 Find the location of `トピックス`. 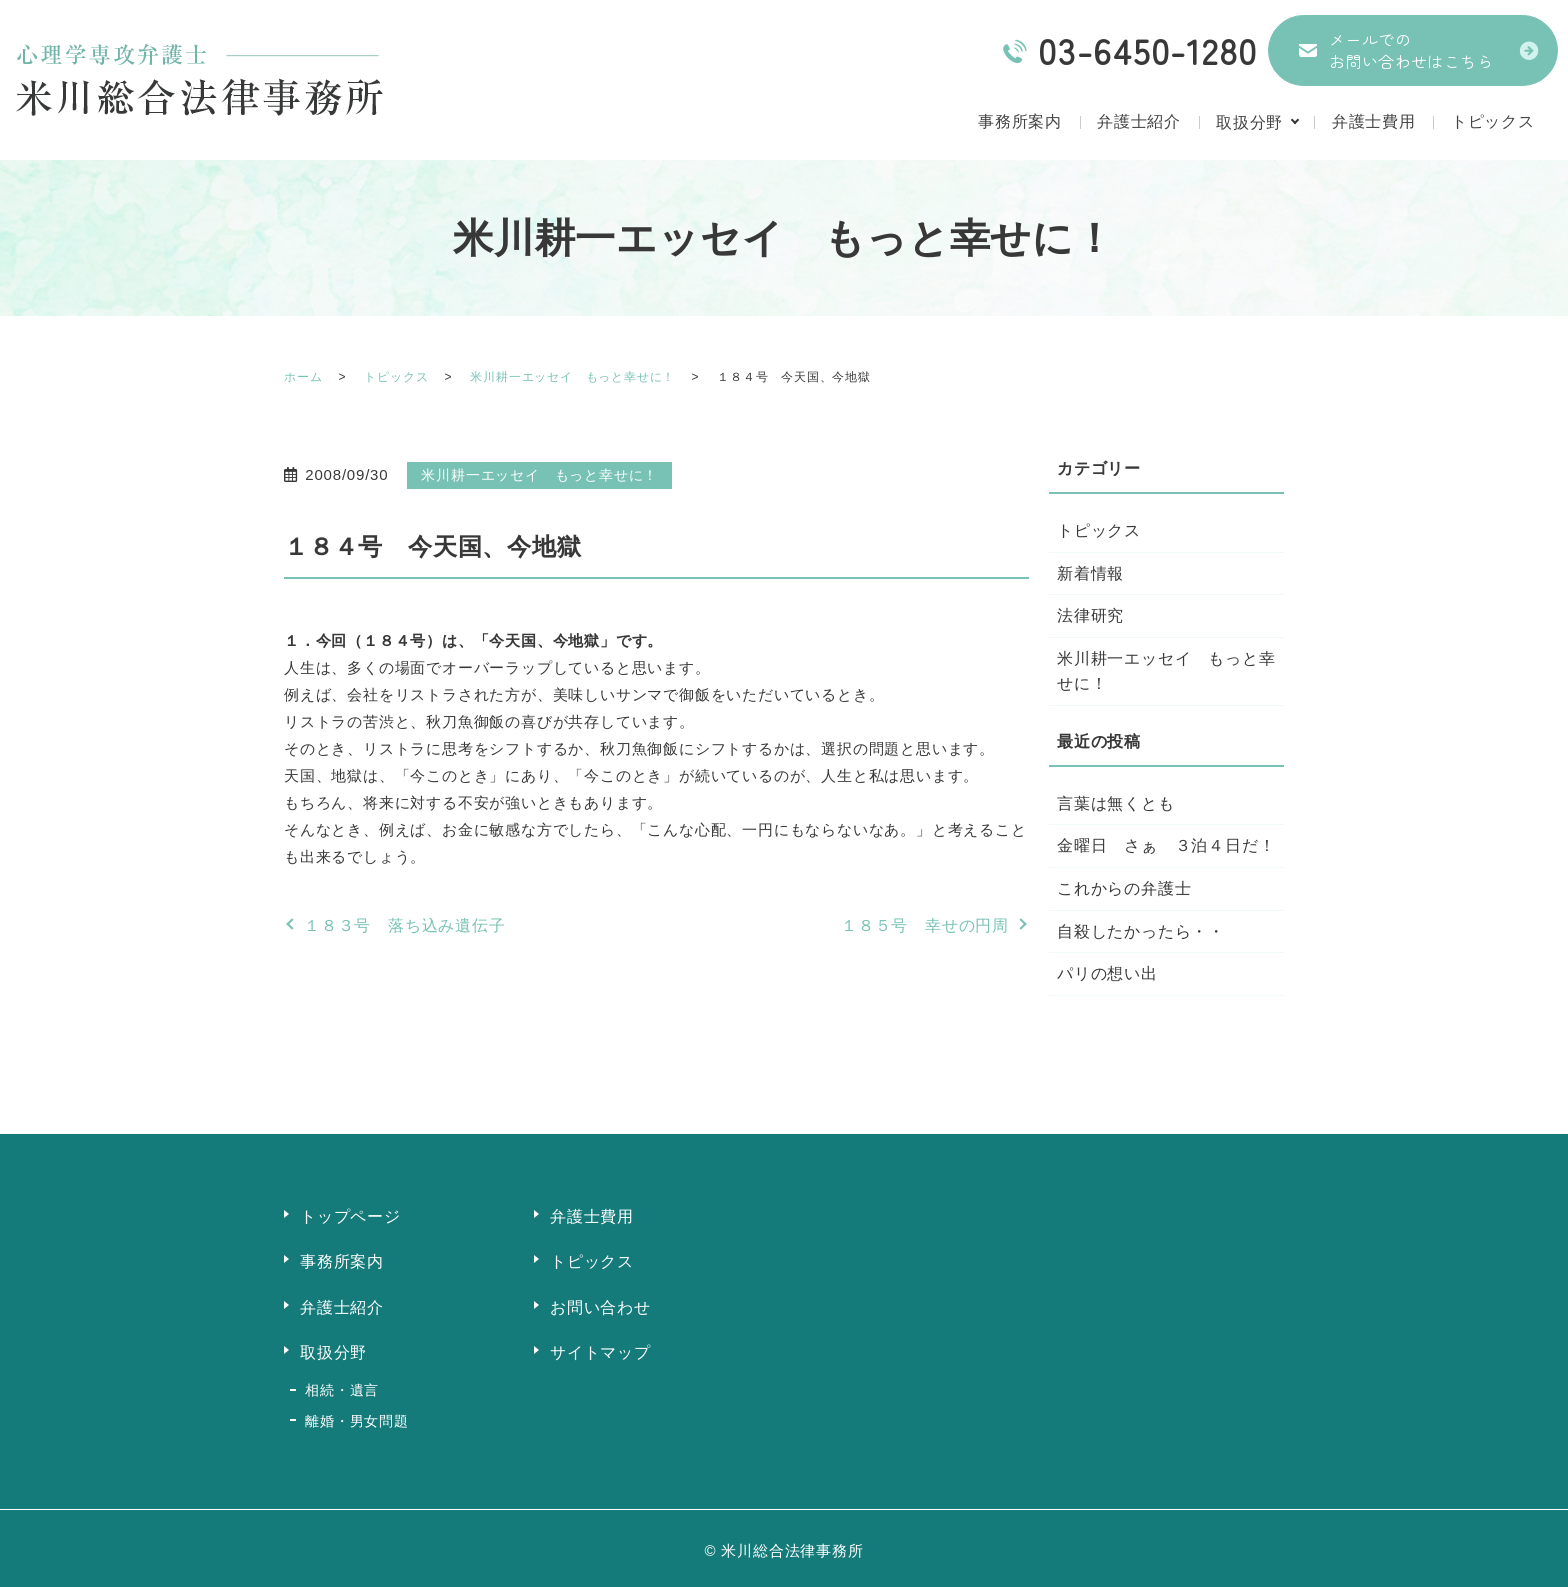

トピックス is located at coordinates (1493, 122).